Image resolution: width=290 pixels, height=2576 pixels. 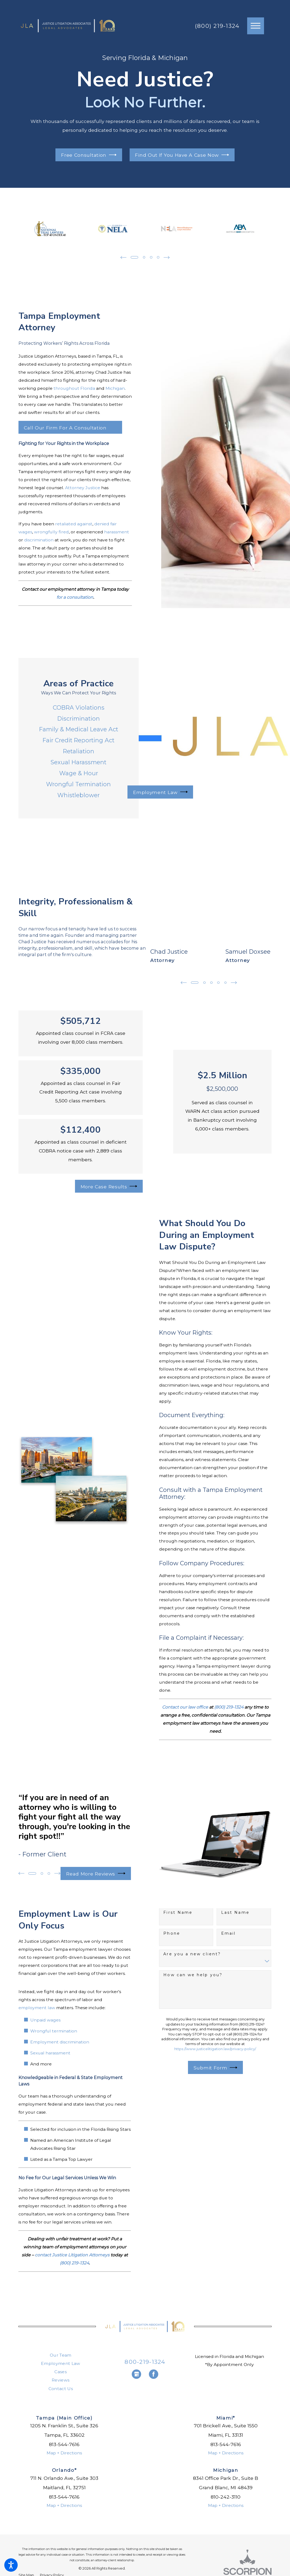 What do you see at coordinates (51, 531) in the screenshot?
I see `wrongfully fired` at bounding box center [51, 531].